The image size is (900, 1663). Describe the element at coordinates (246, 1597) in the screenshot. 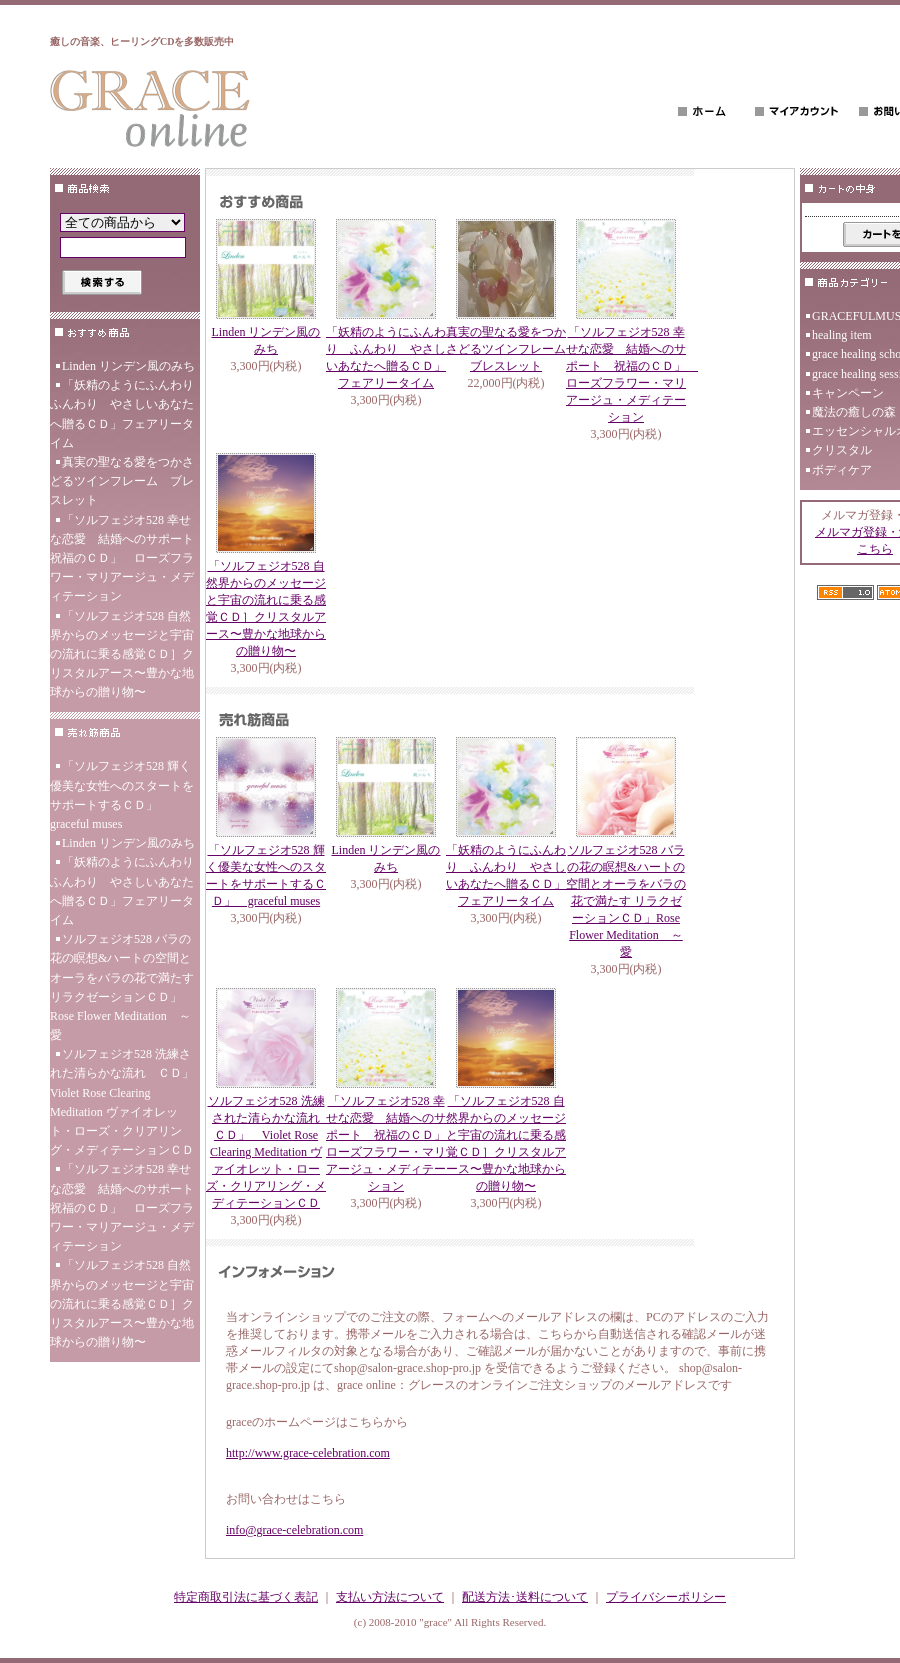

I see `特定商取引法に基づく表記` at that location.